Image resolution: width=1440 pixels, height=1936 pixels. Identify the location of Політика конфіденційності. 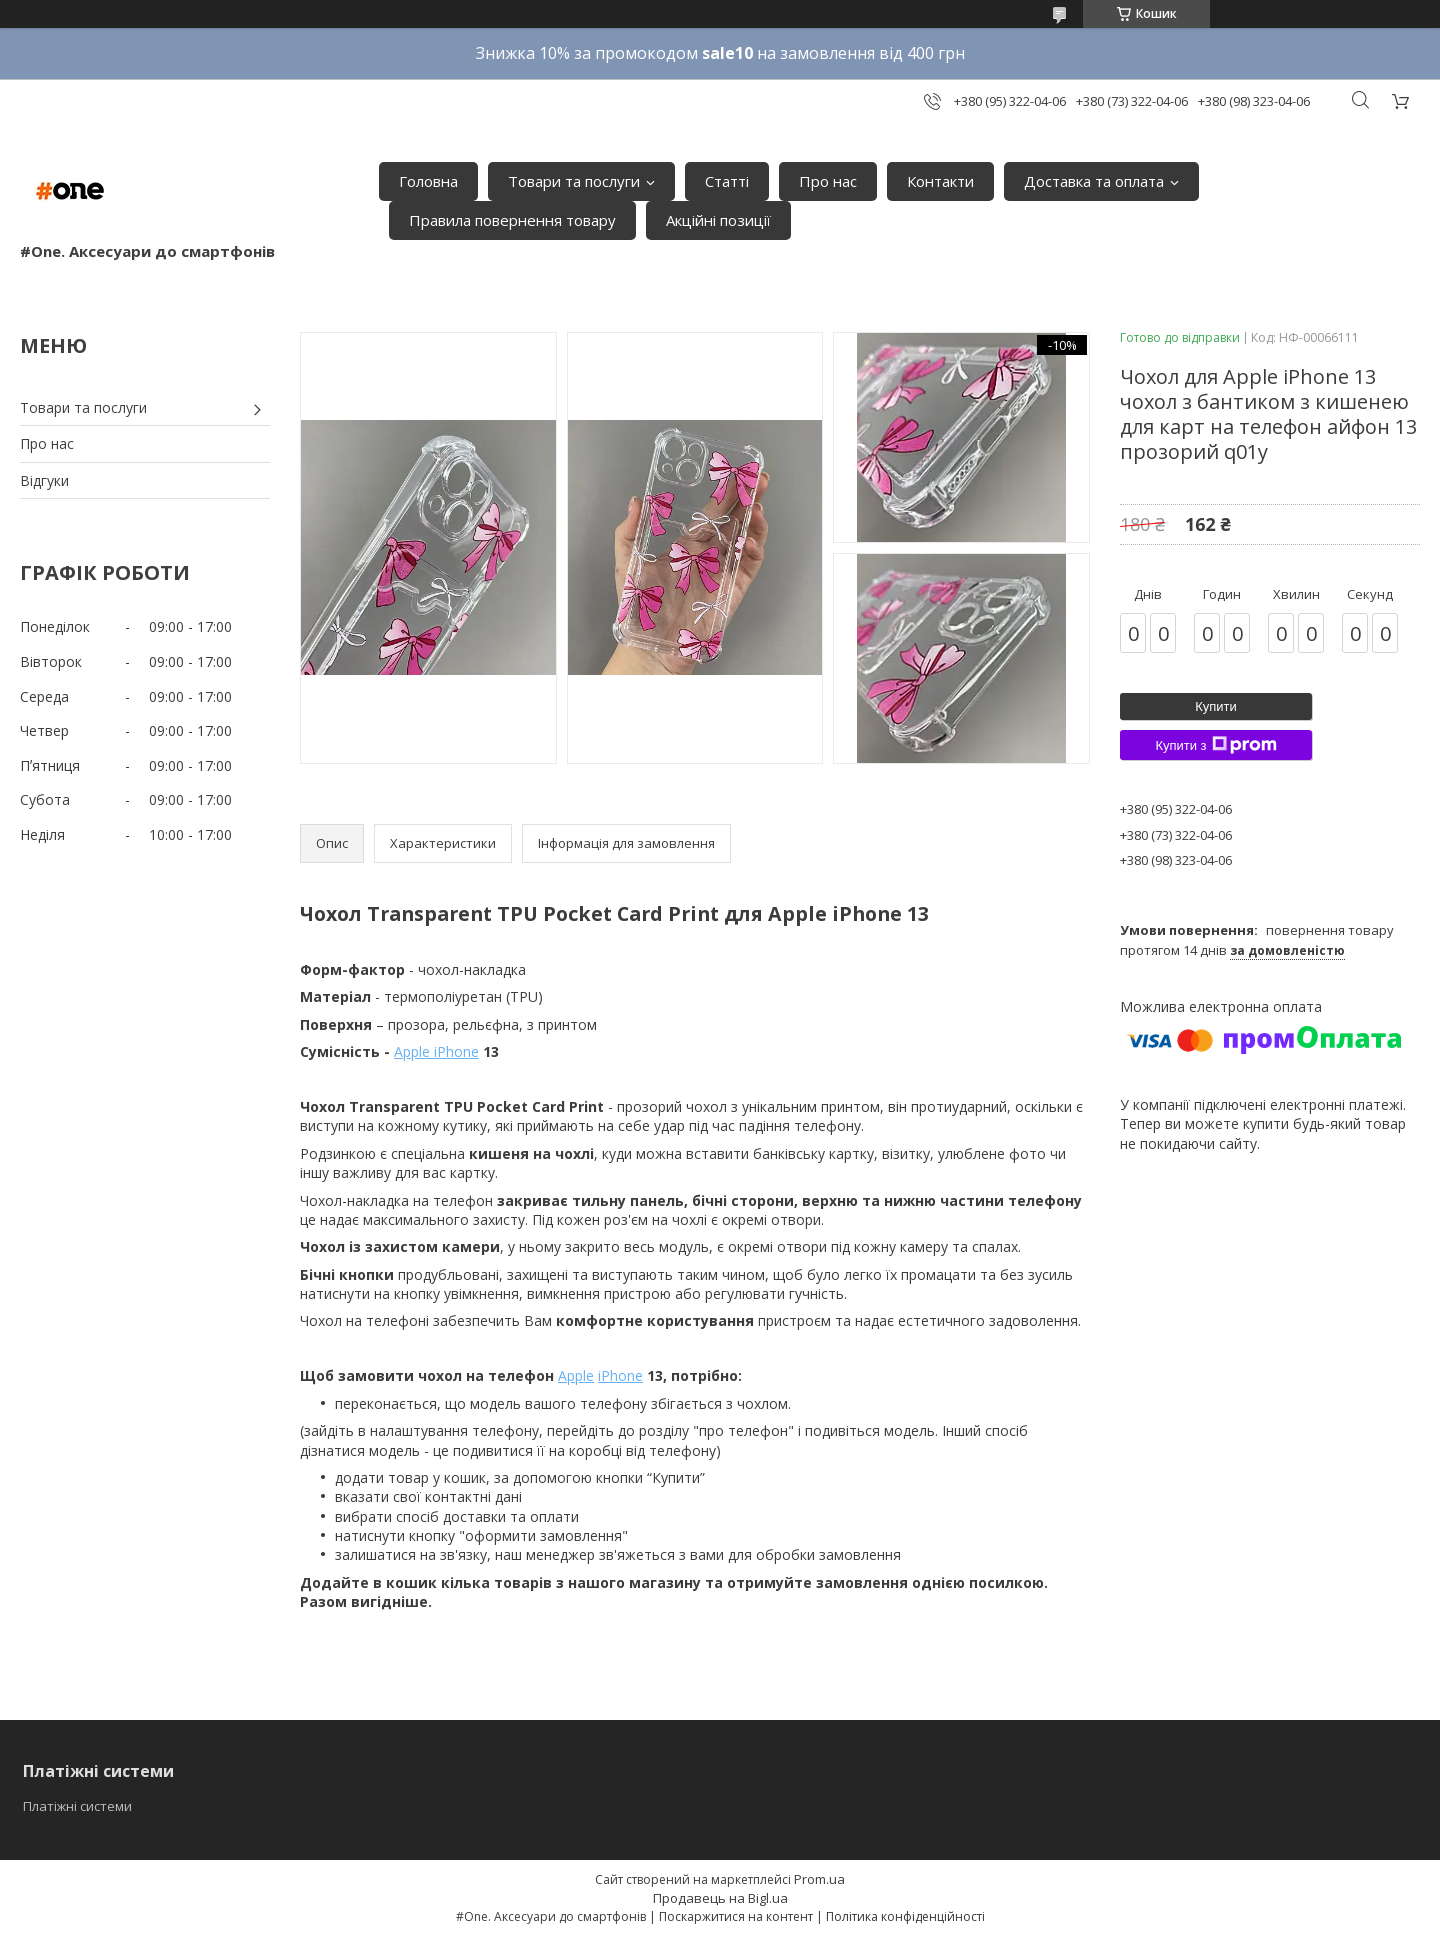
(905, 1916).